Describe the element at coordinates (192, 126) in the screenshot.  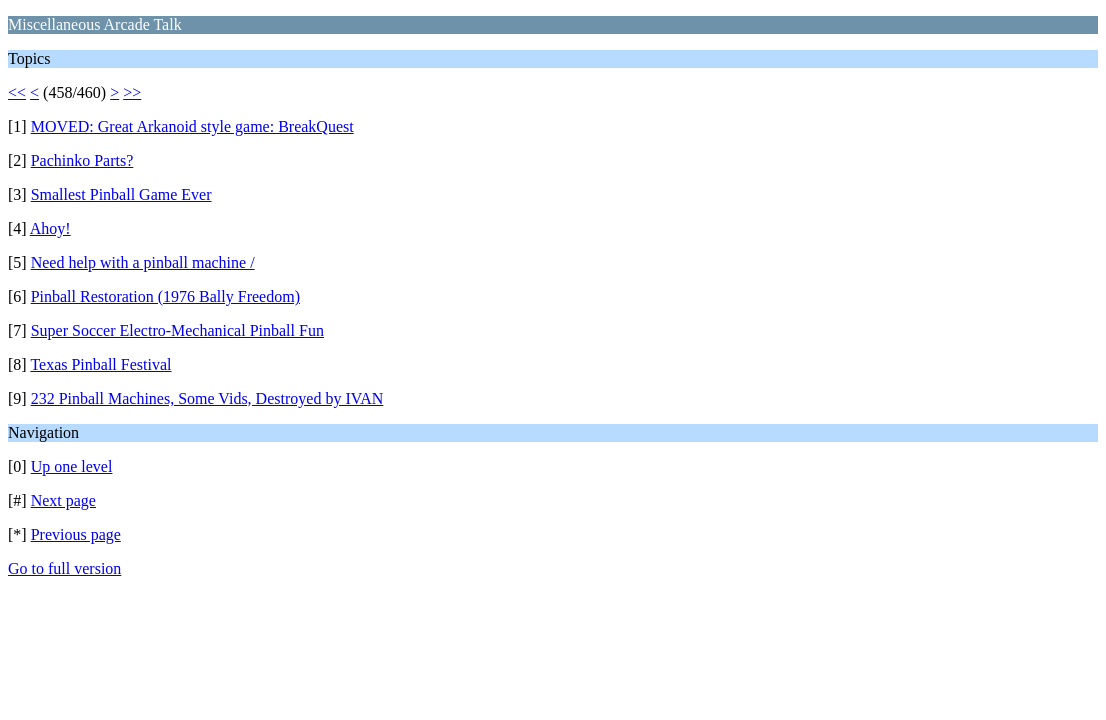
I see `MOVED: Great Arkanoid style game: BreakQuest` at that location.